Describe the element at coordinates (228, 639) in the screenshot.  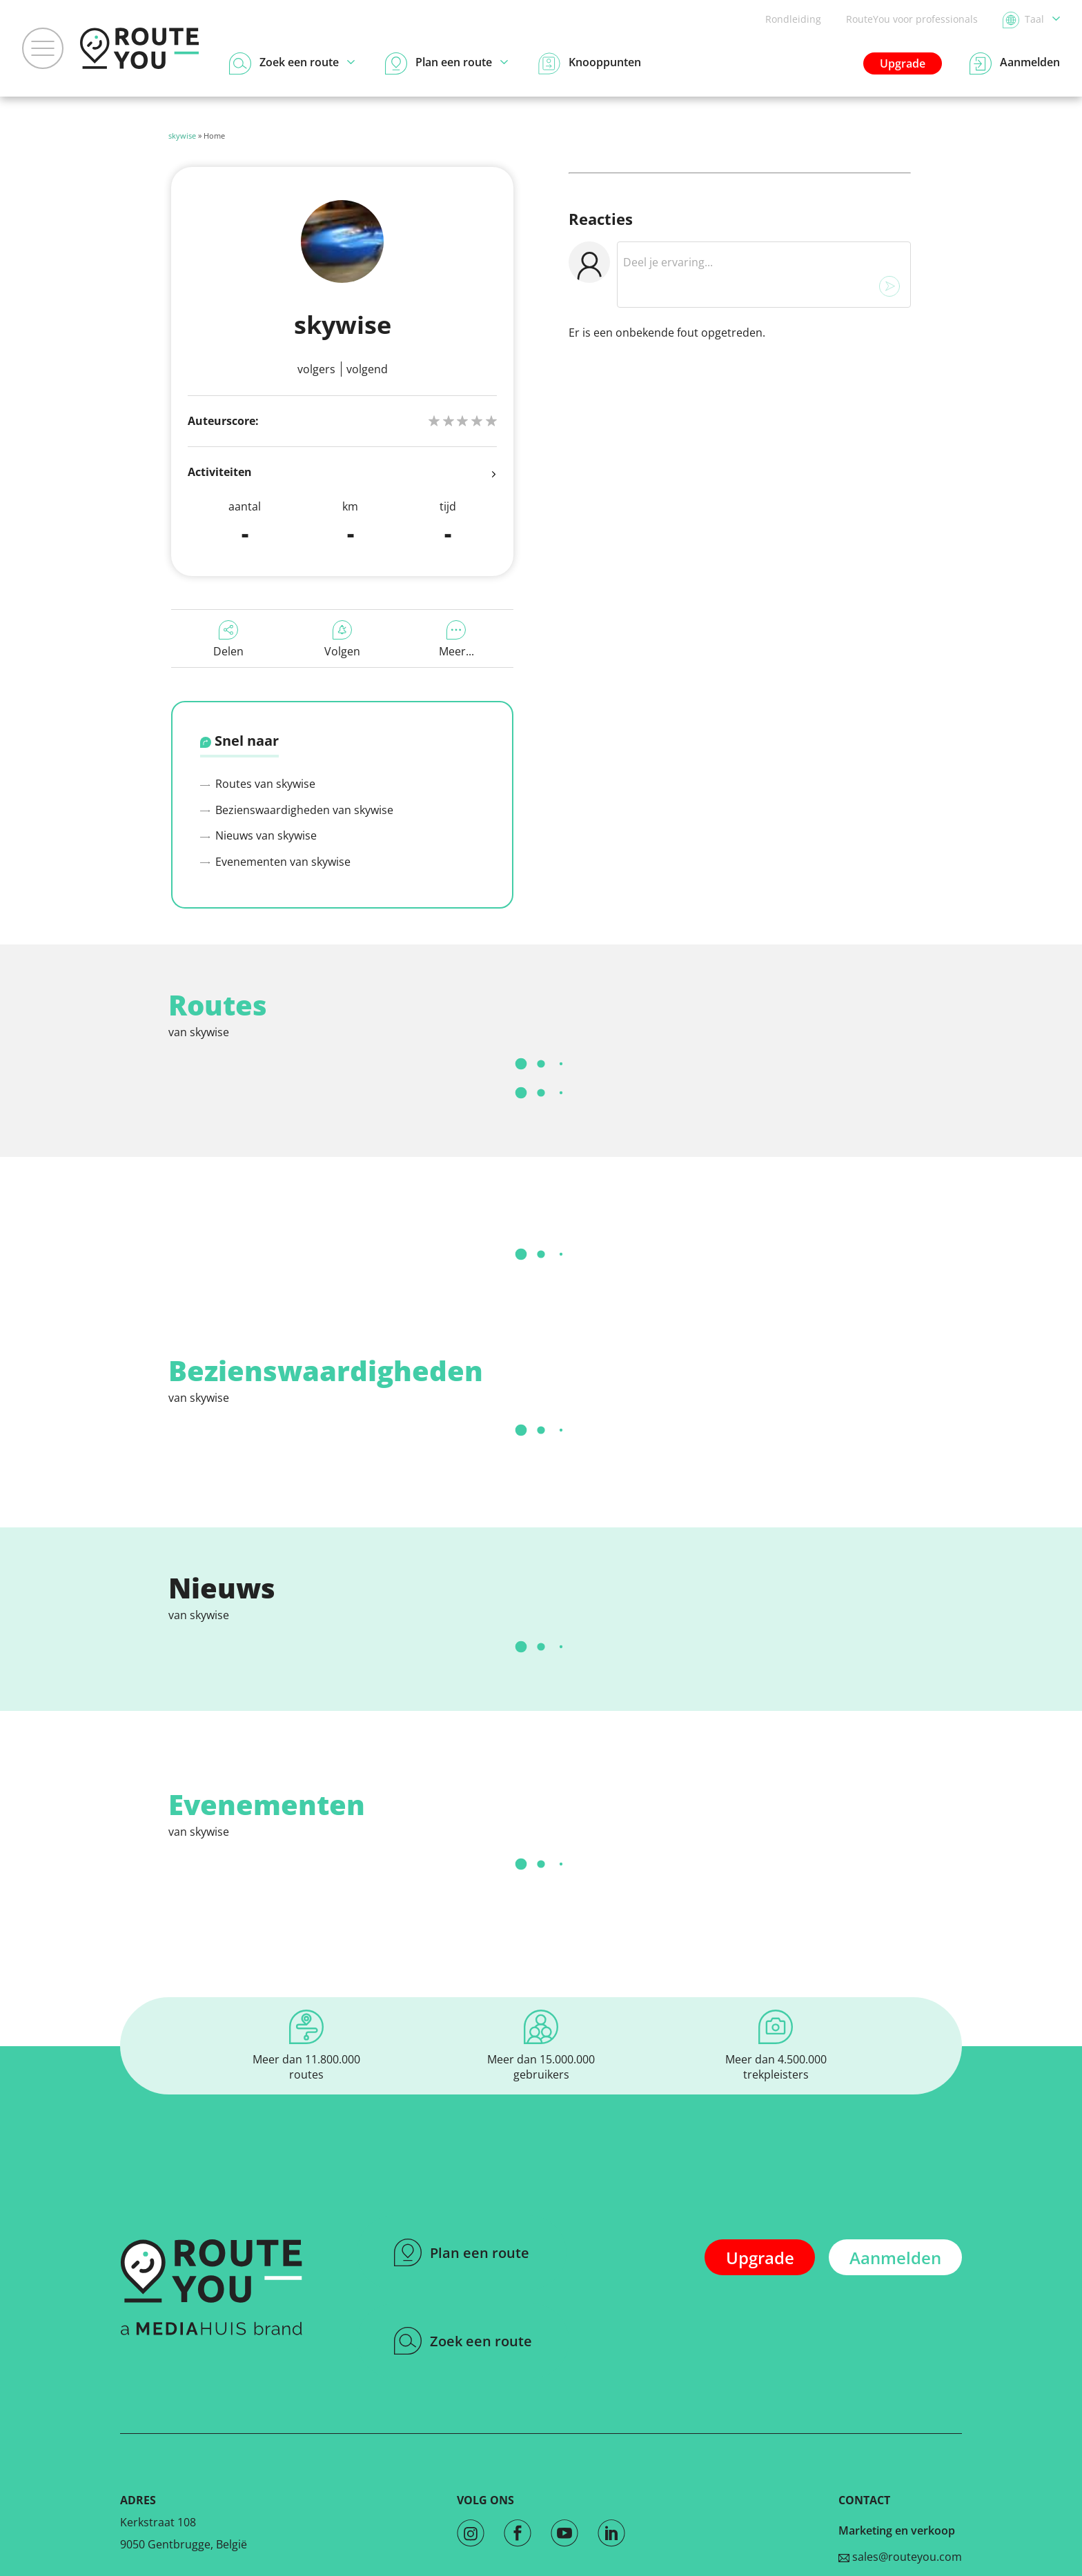
I see `Delen` at that location.